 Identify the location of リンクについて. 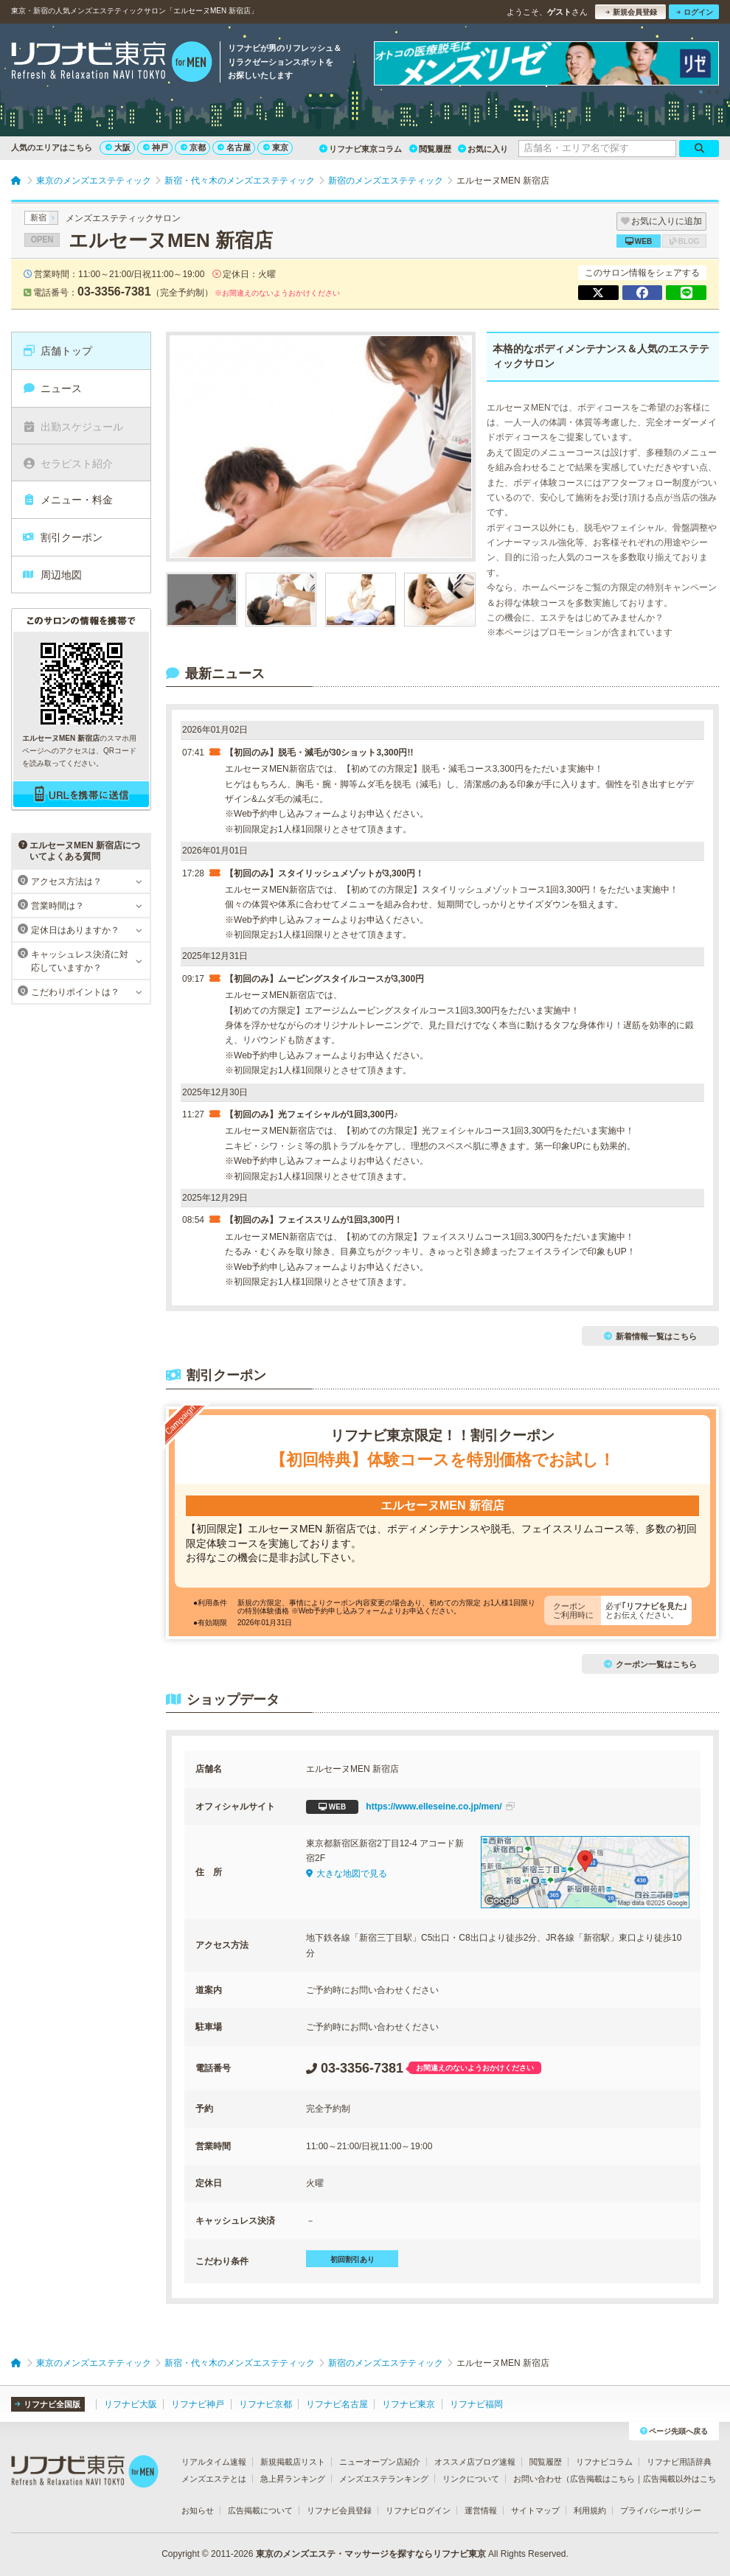
(470, 2478).